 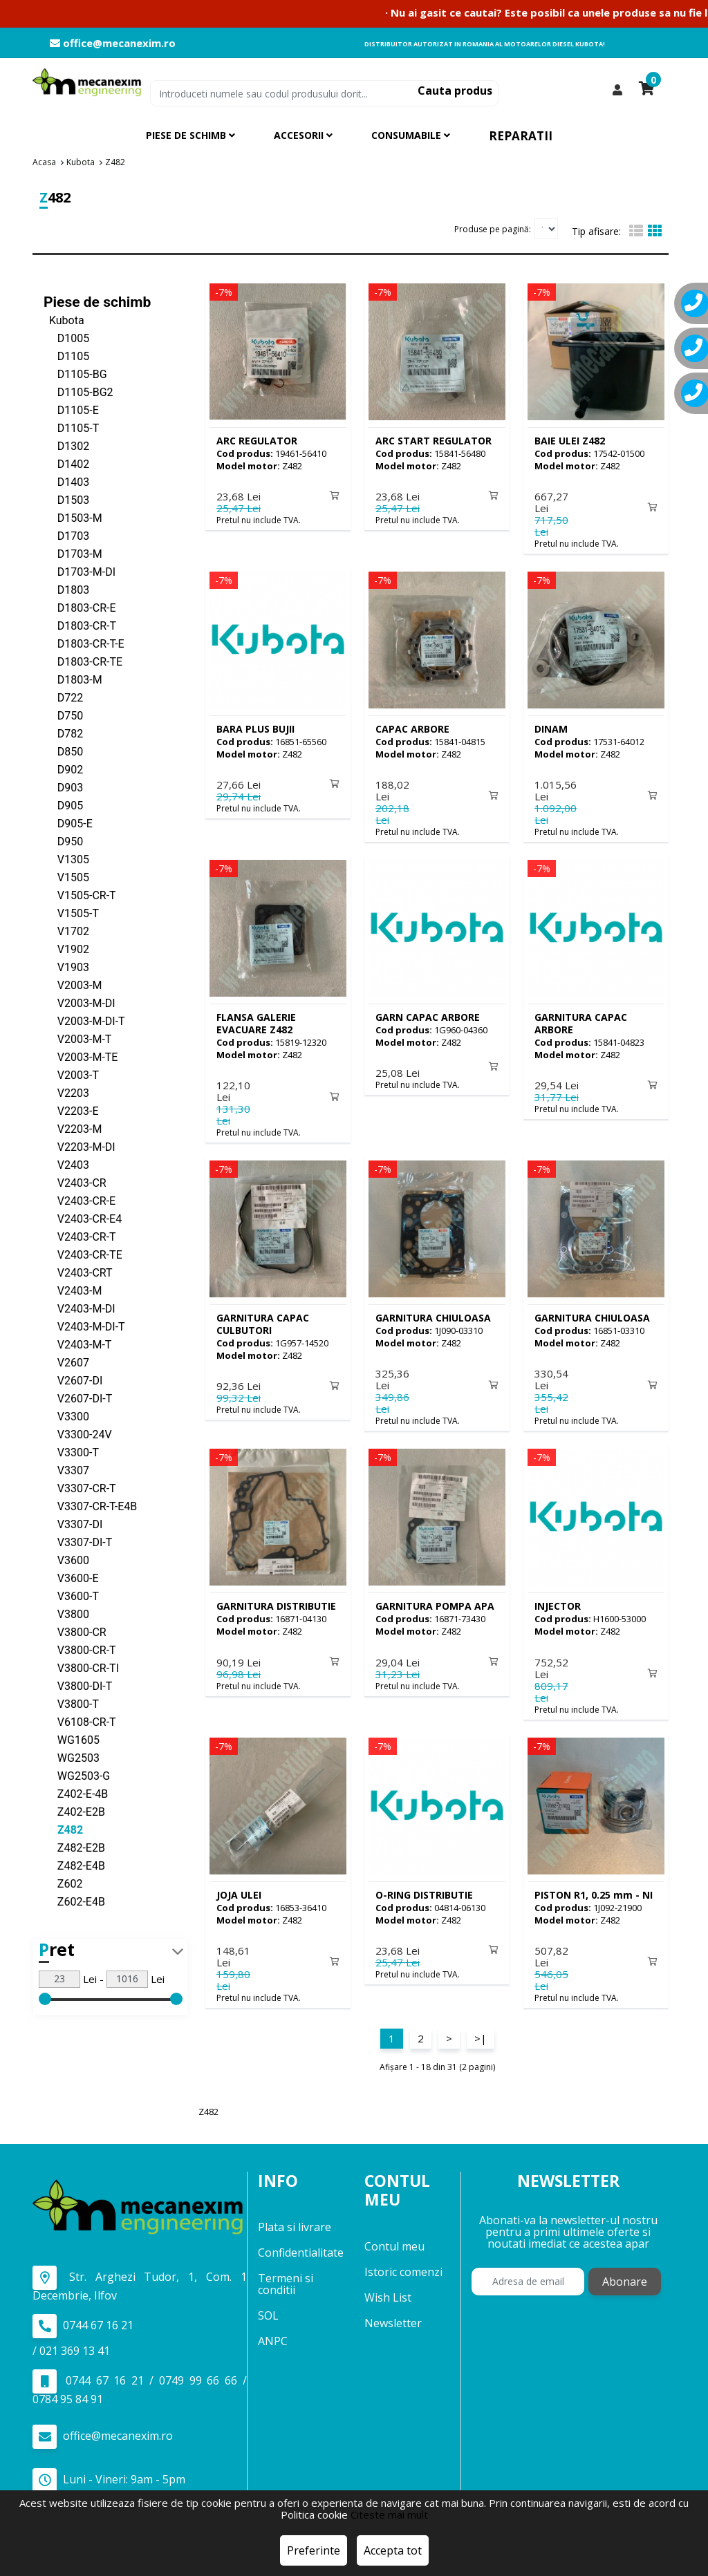 I want to click on office@mecanexim.ro, so click(x=113, y=43).